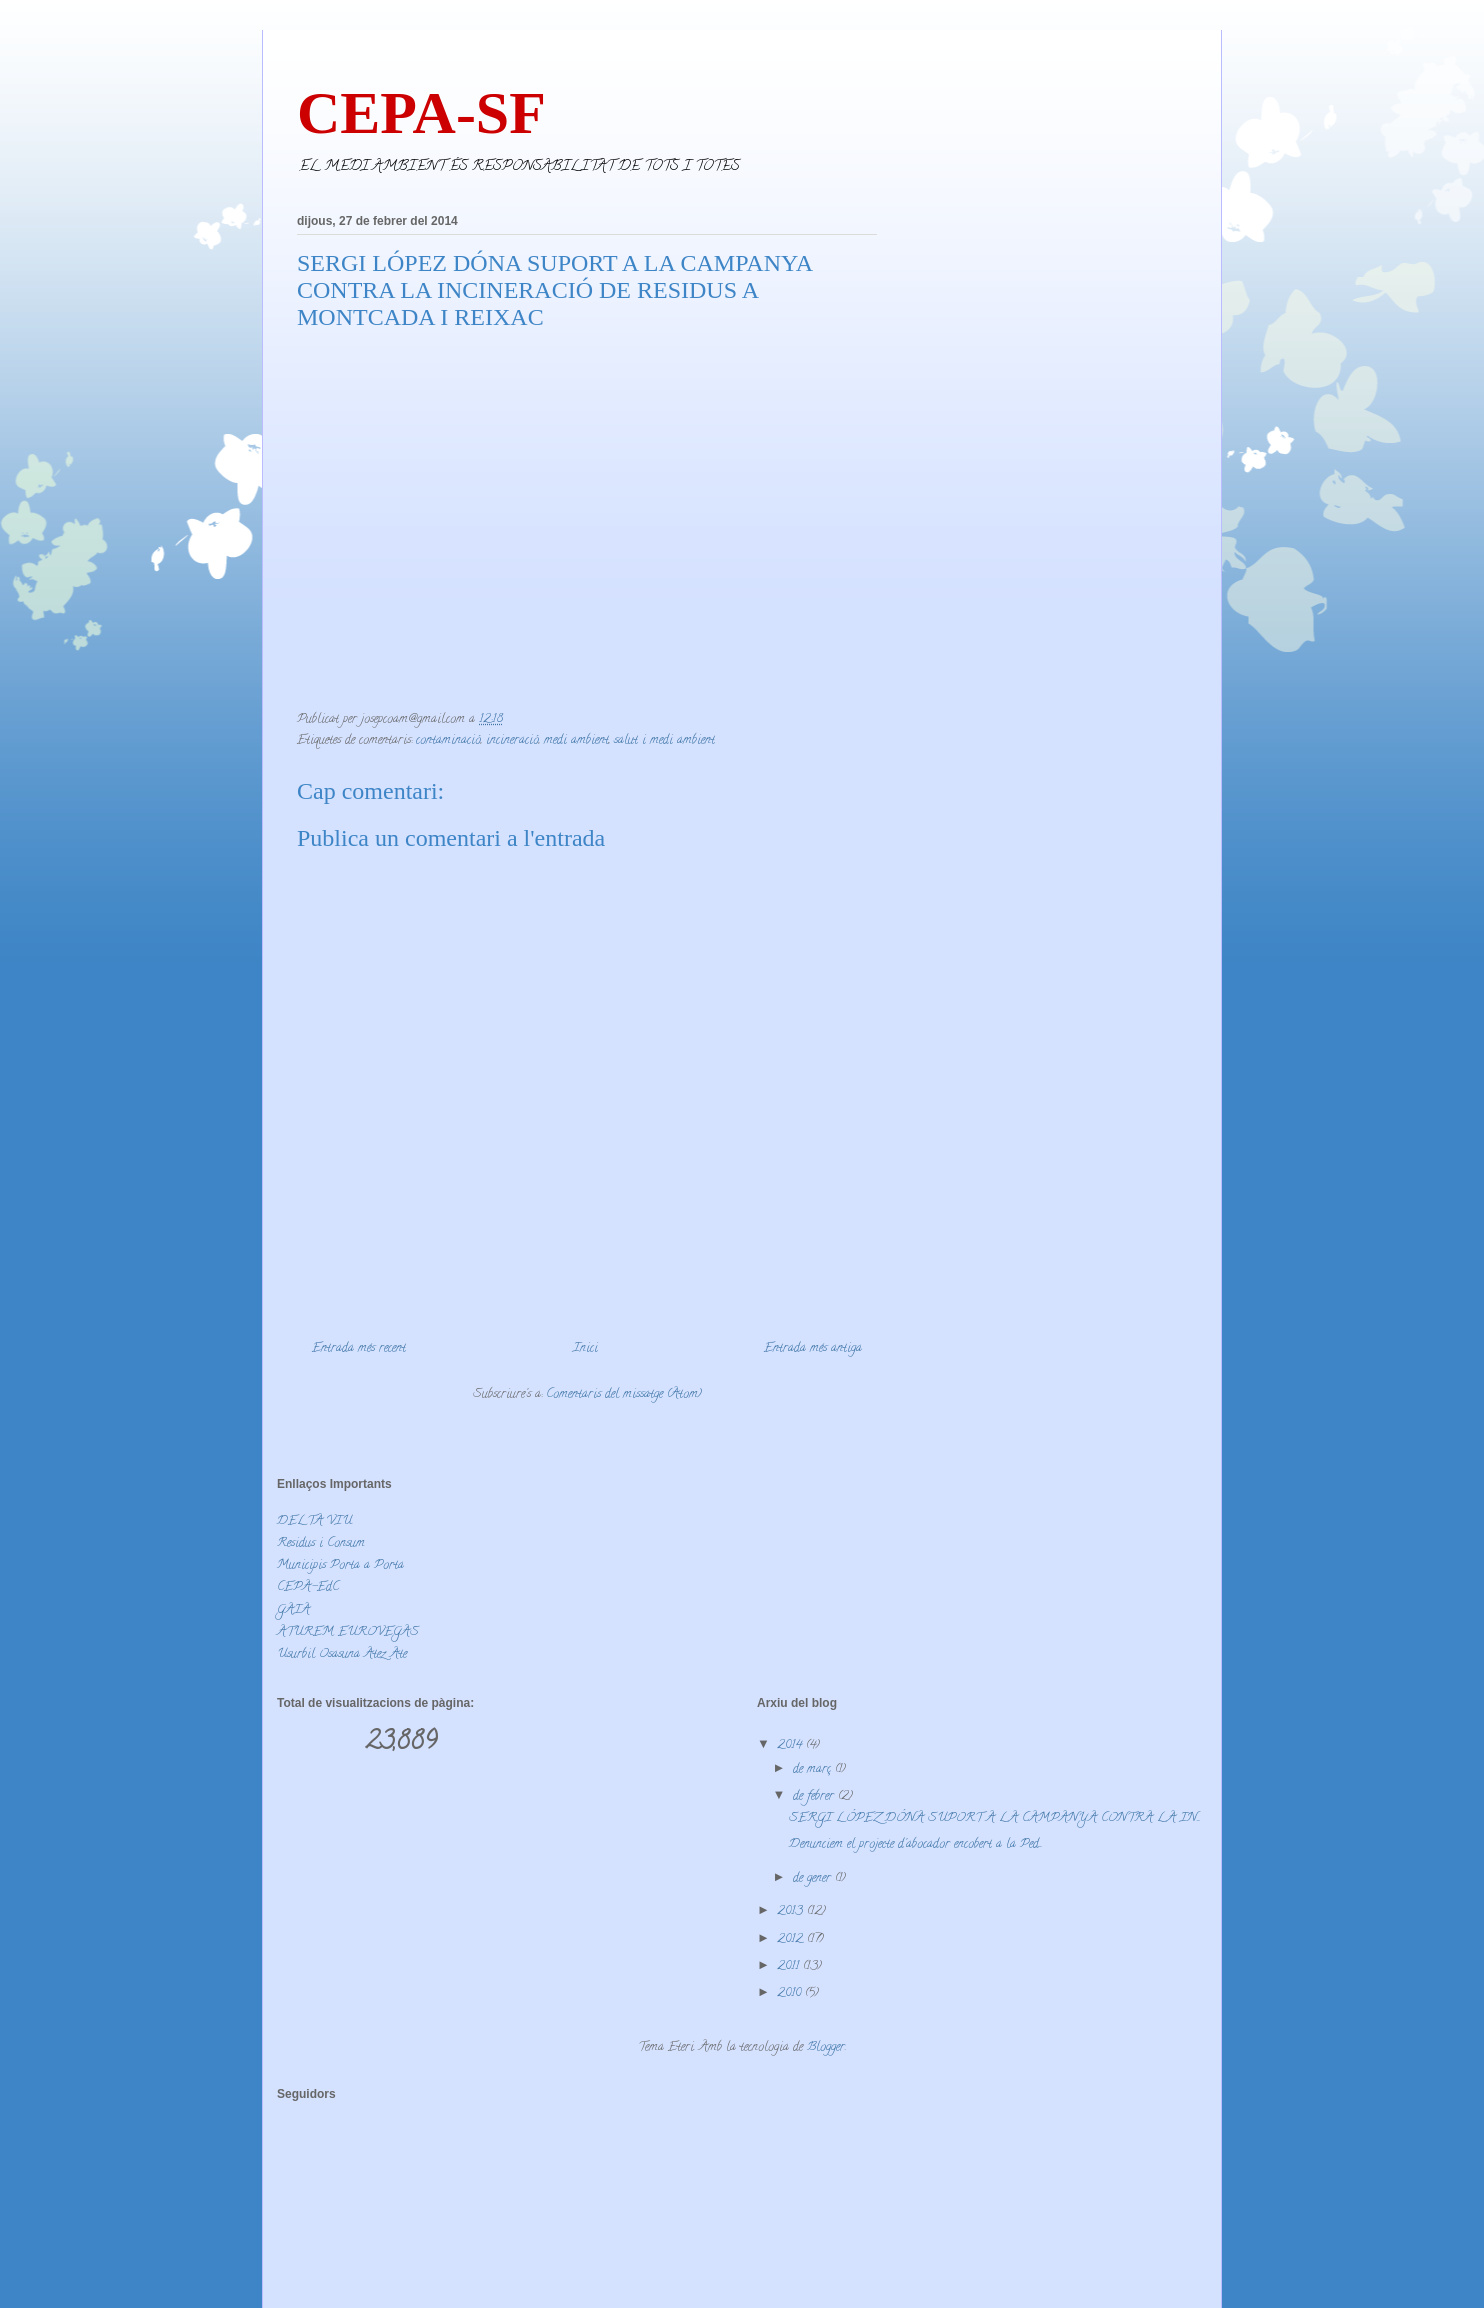 The height and width of the screenshot is (2308, 1484). Describe the element at coordinates (814, 1769) in the screenshot. I see `de març` at that location.